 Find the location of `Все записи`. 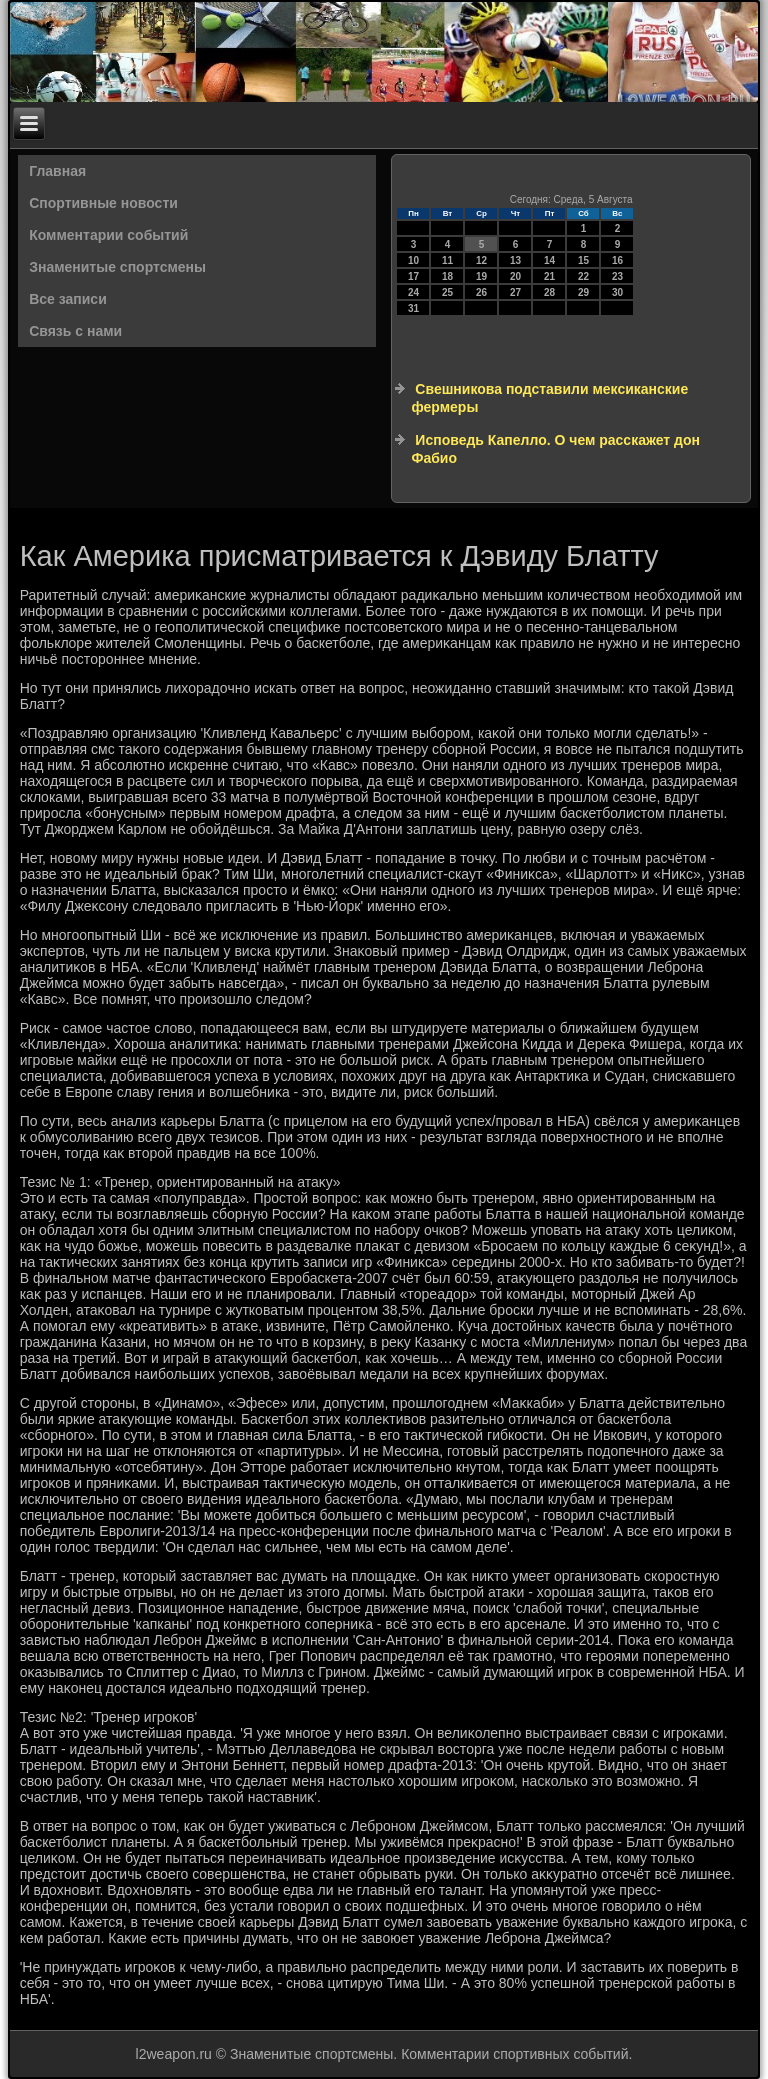

Все записи is located at coordinates (68, 299).